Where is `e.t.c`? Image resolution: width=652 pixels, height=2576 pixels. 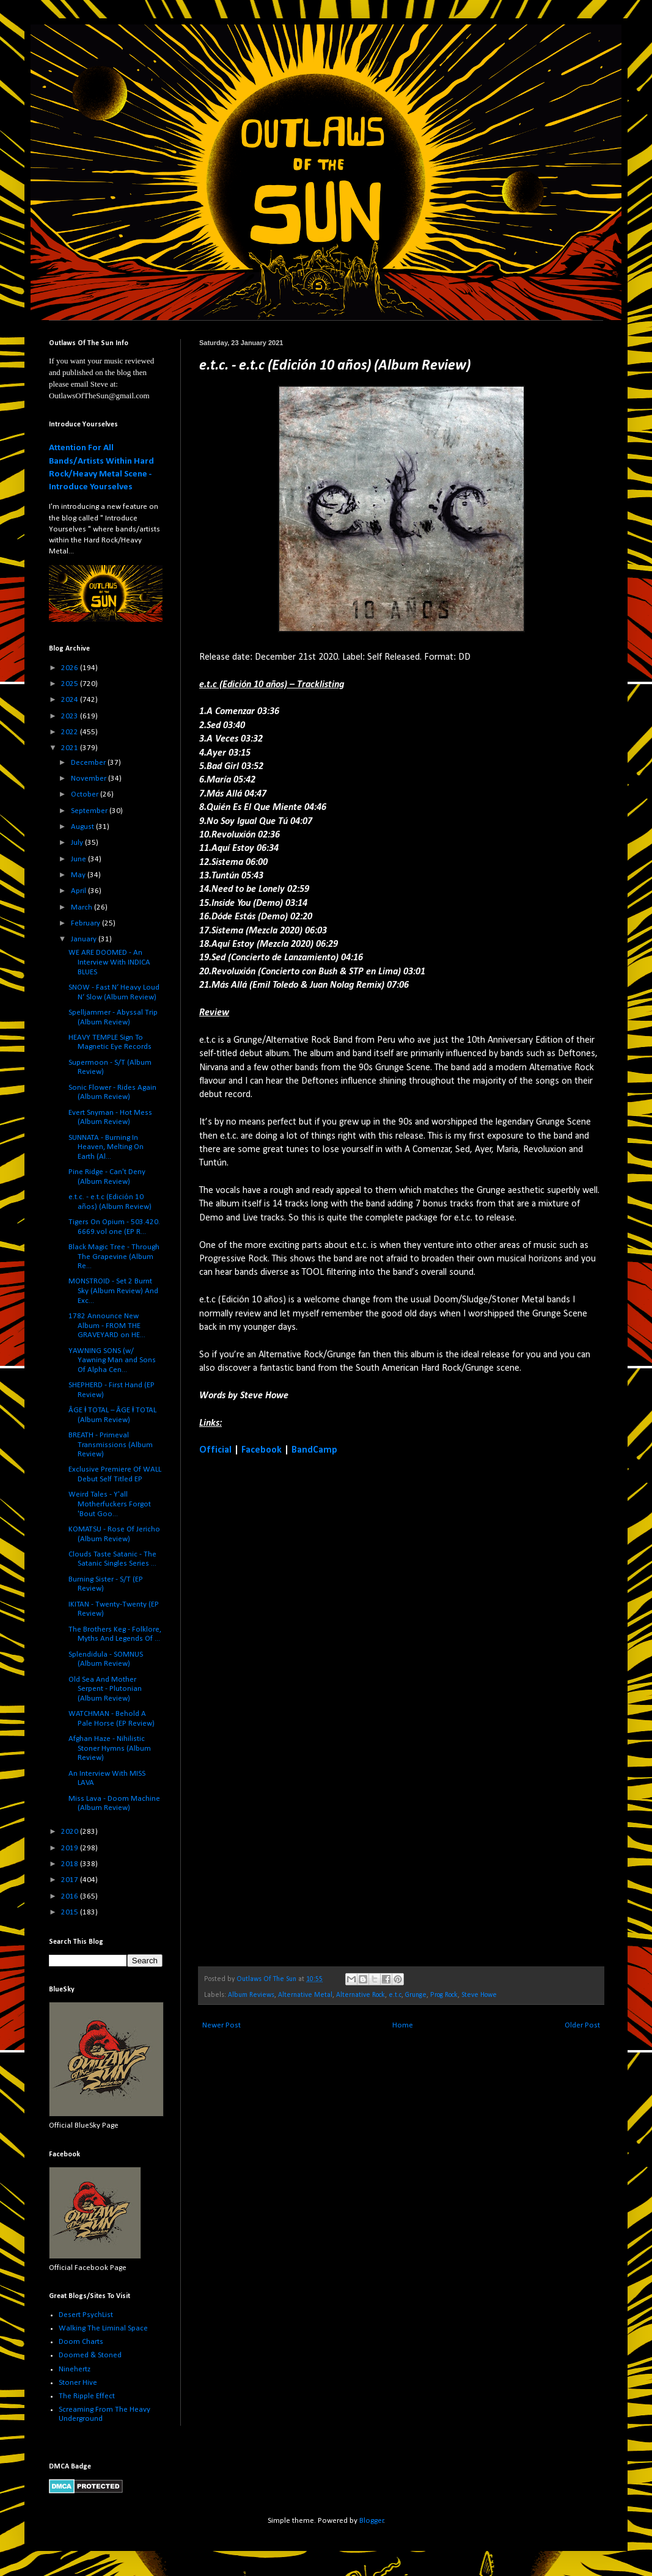 e.t.c is located at coordinates (395, 1995).